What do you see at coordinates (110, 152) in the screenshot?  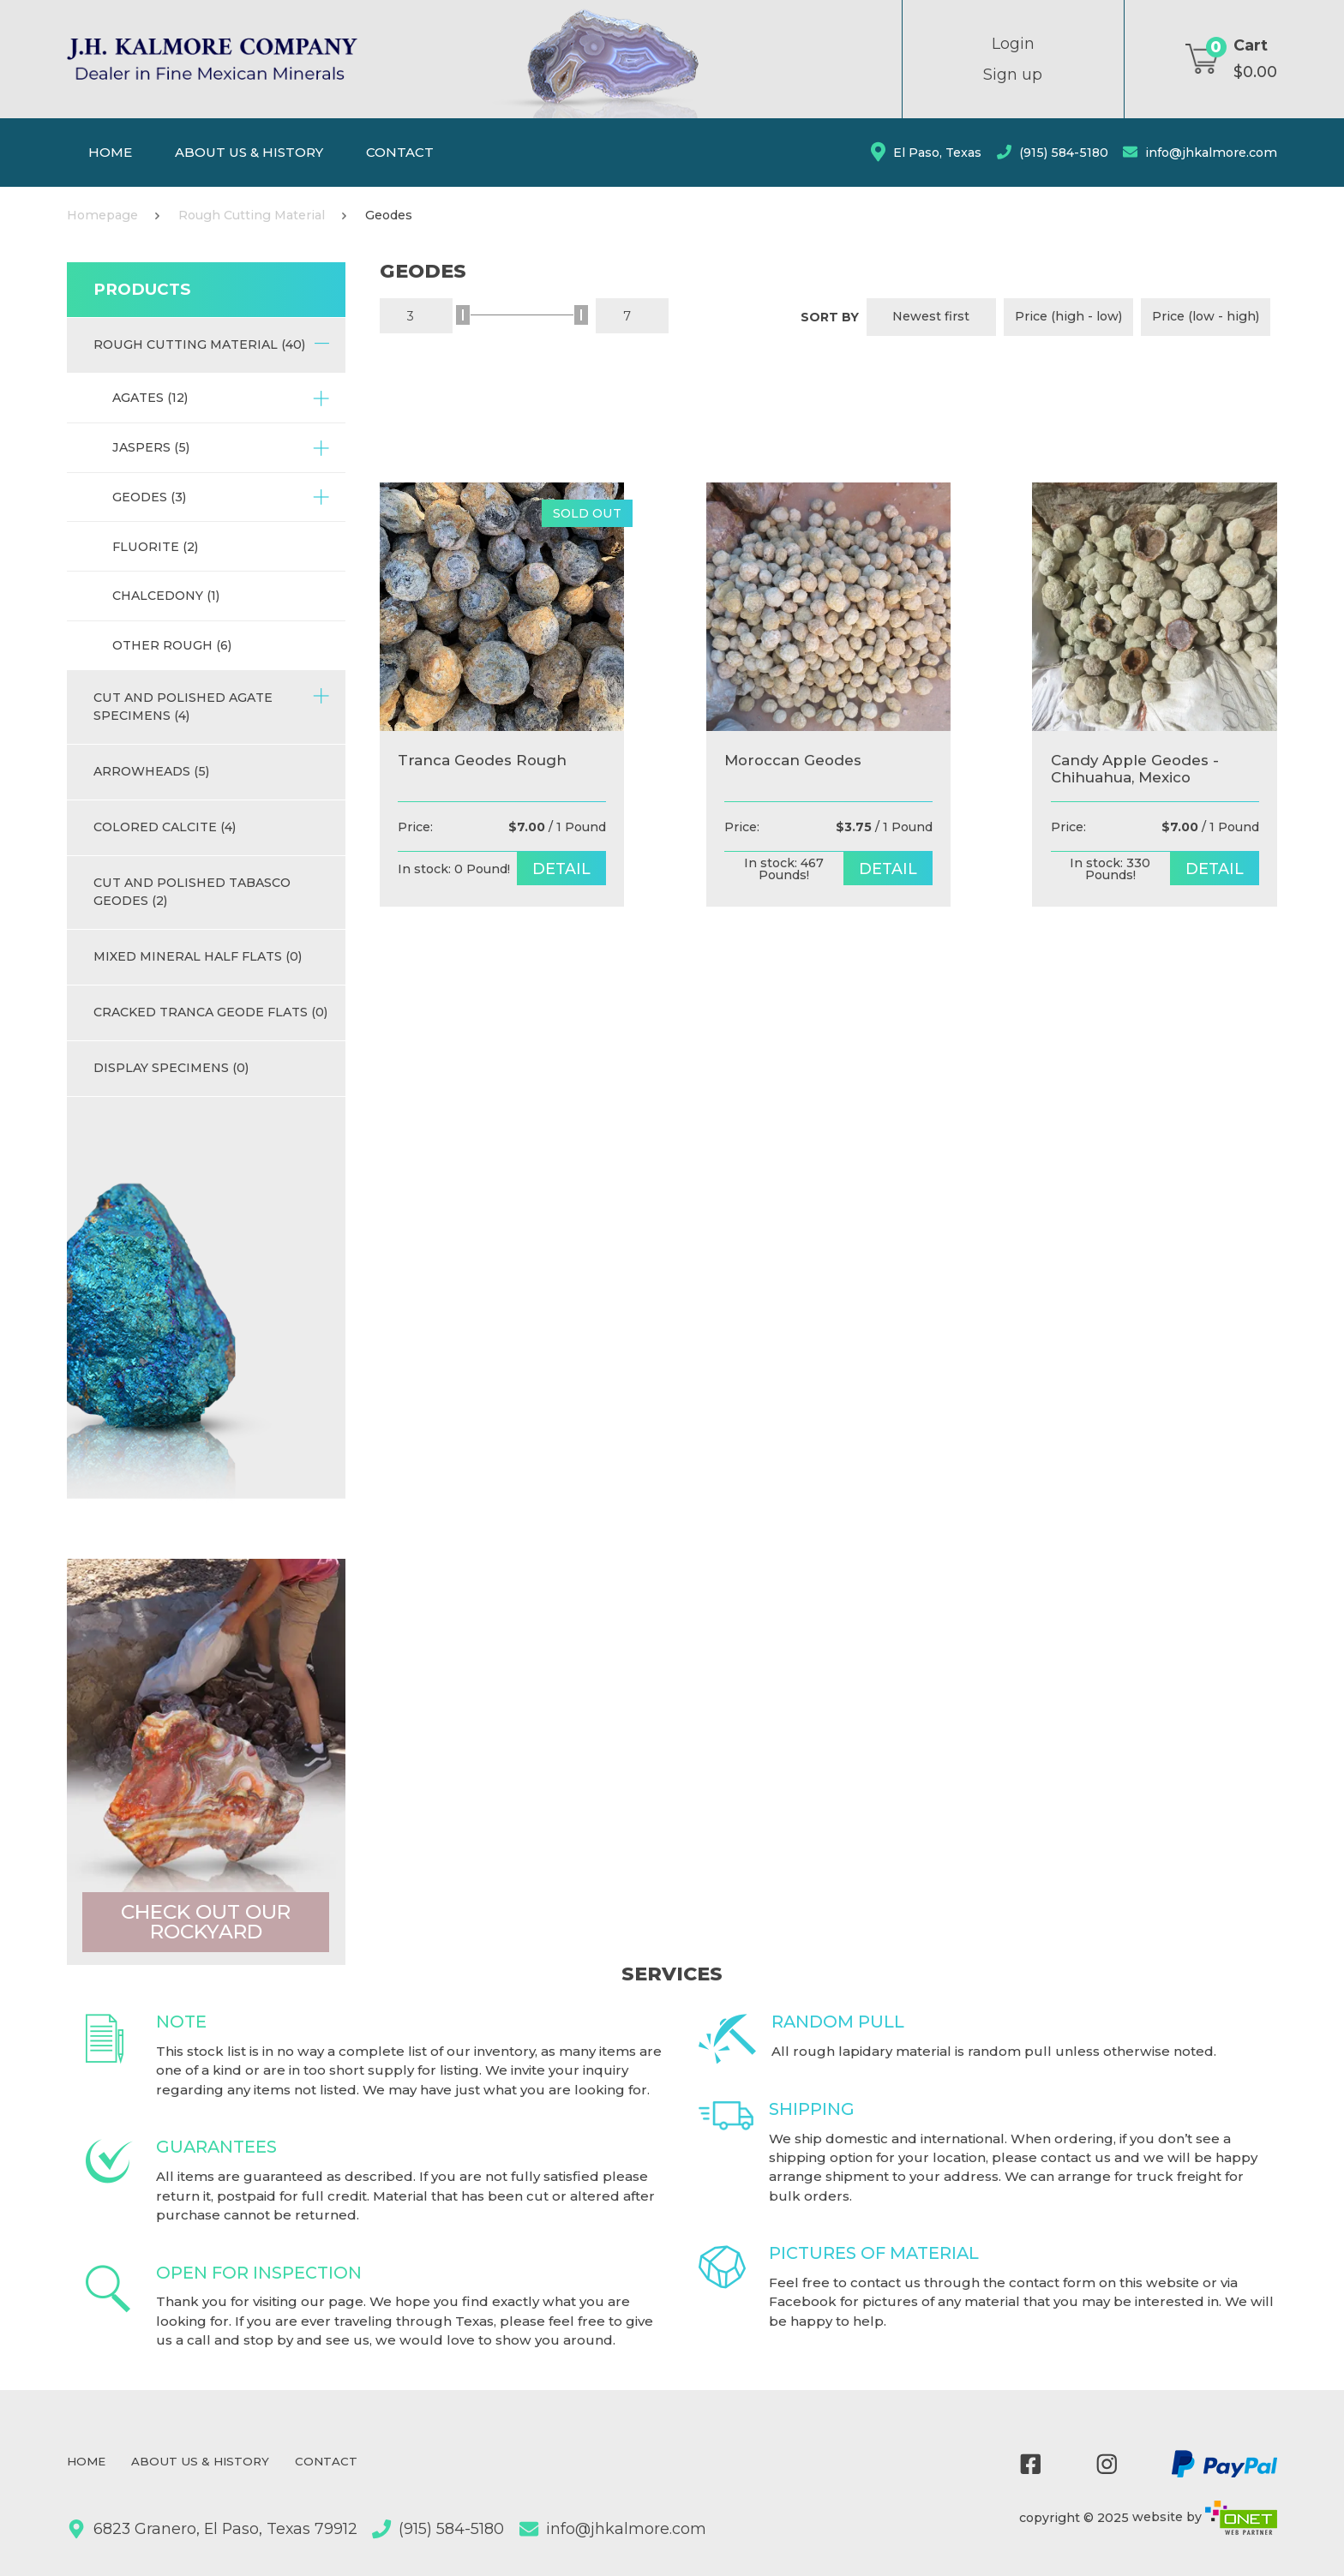 I see `Home` at bounding box center [110, 152].